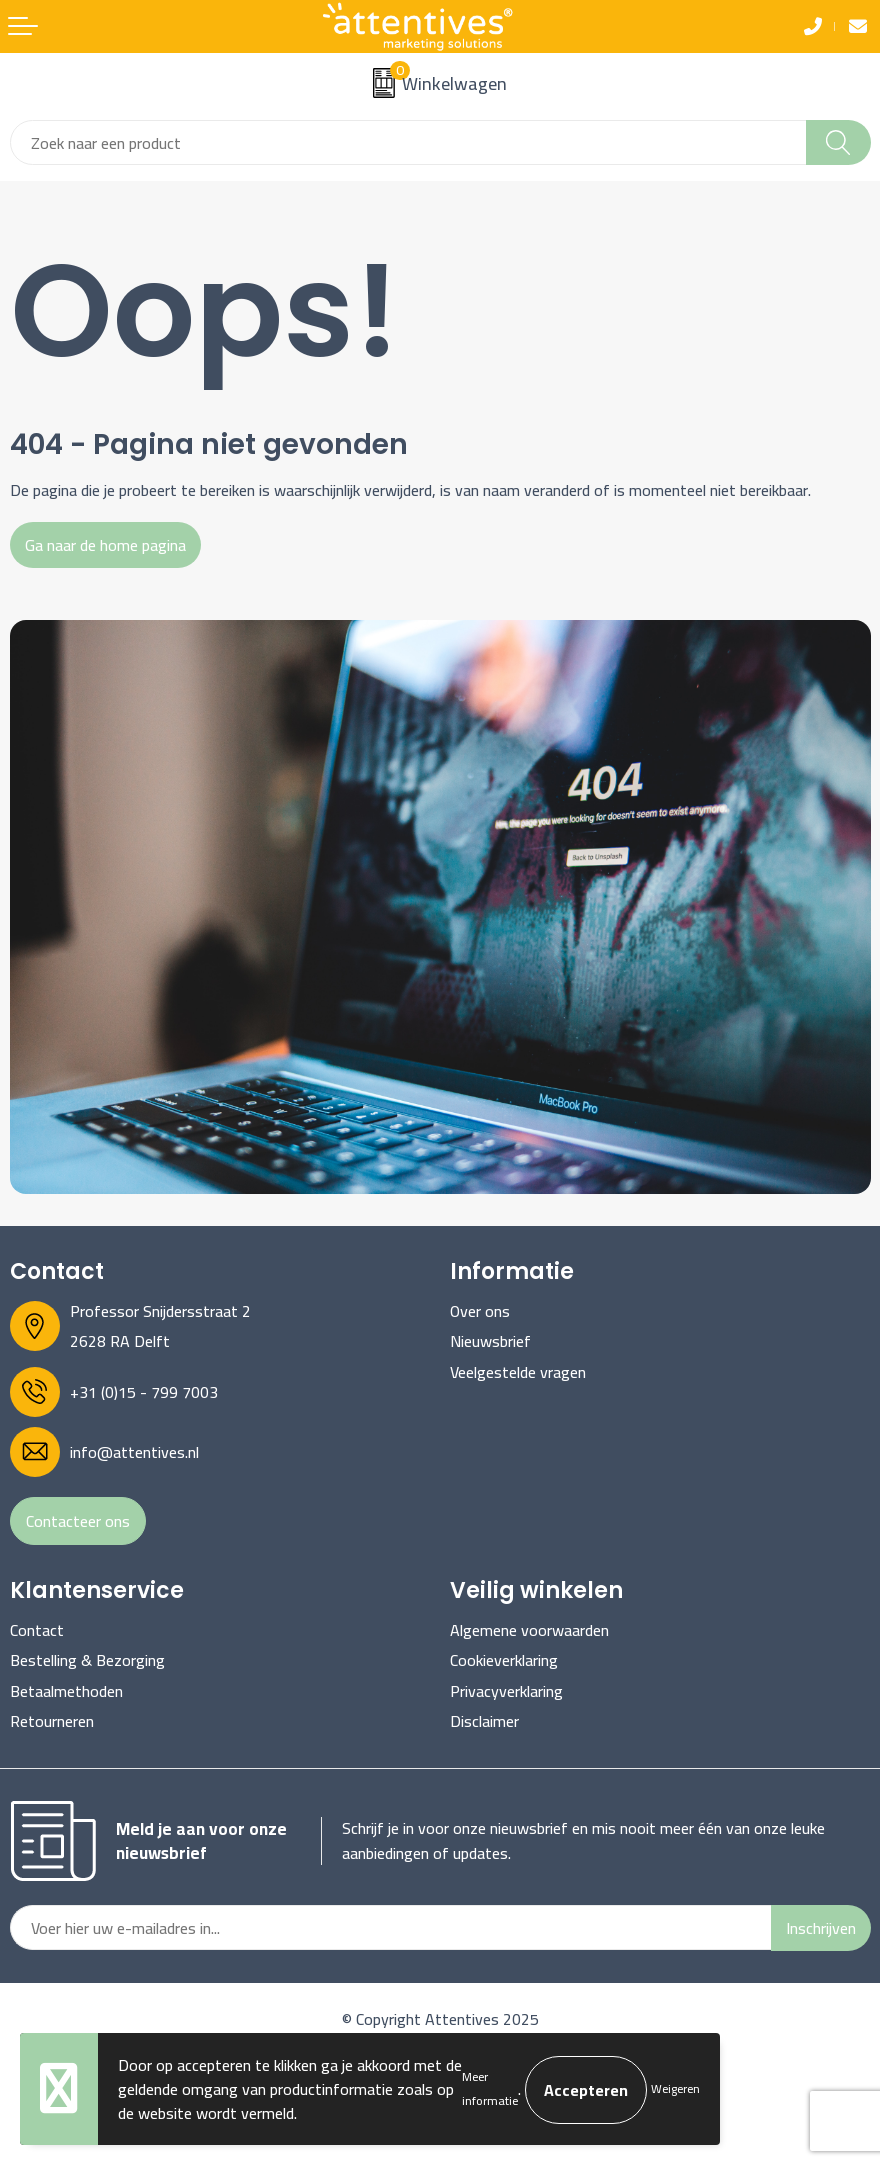 Image resolution: width=880 pixels, height=2165 pixels. Describe the element at coordinates (518, 1372) in the screenshot. I see `Veelgestelde vragen` at that location.